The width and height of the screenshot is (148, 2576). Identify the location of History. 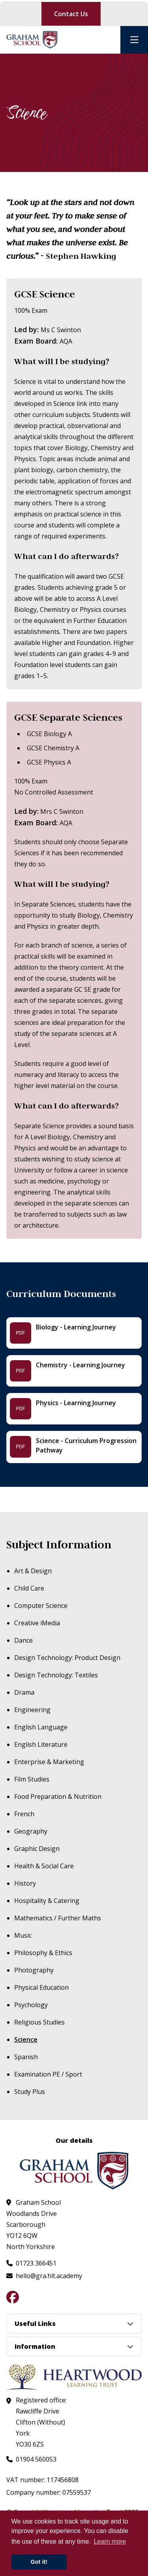
(25, 1883).